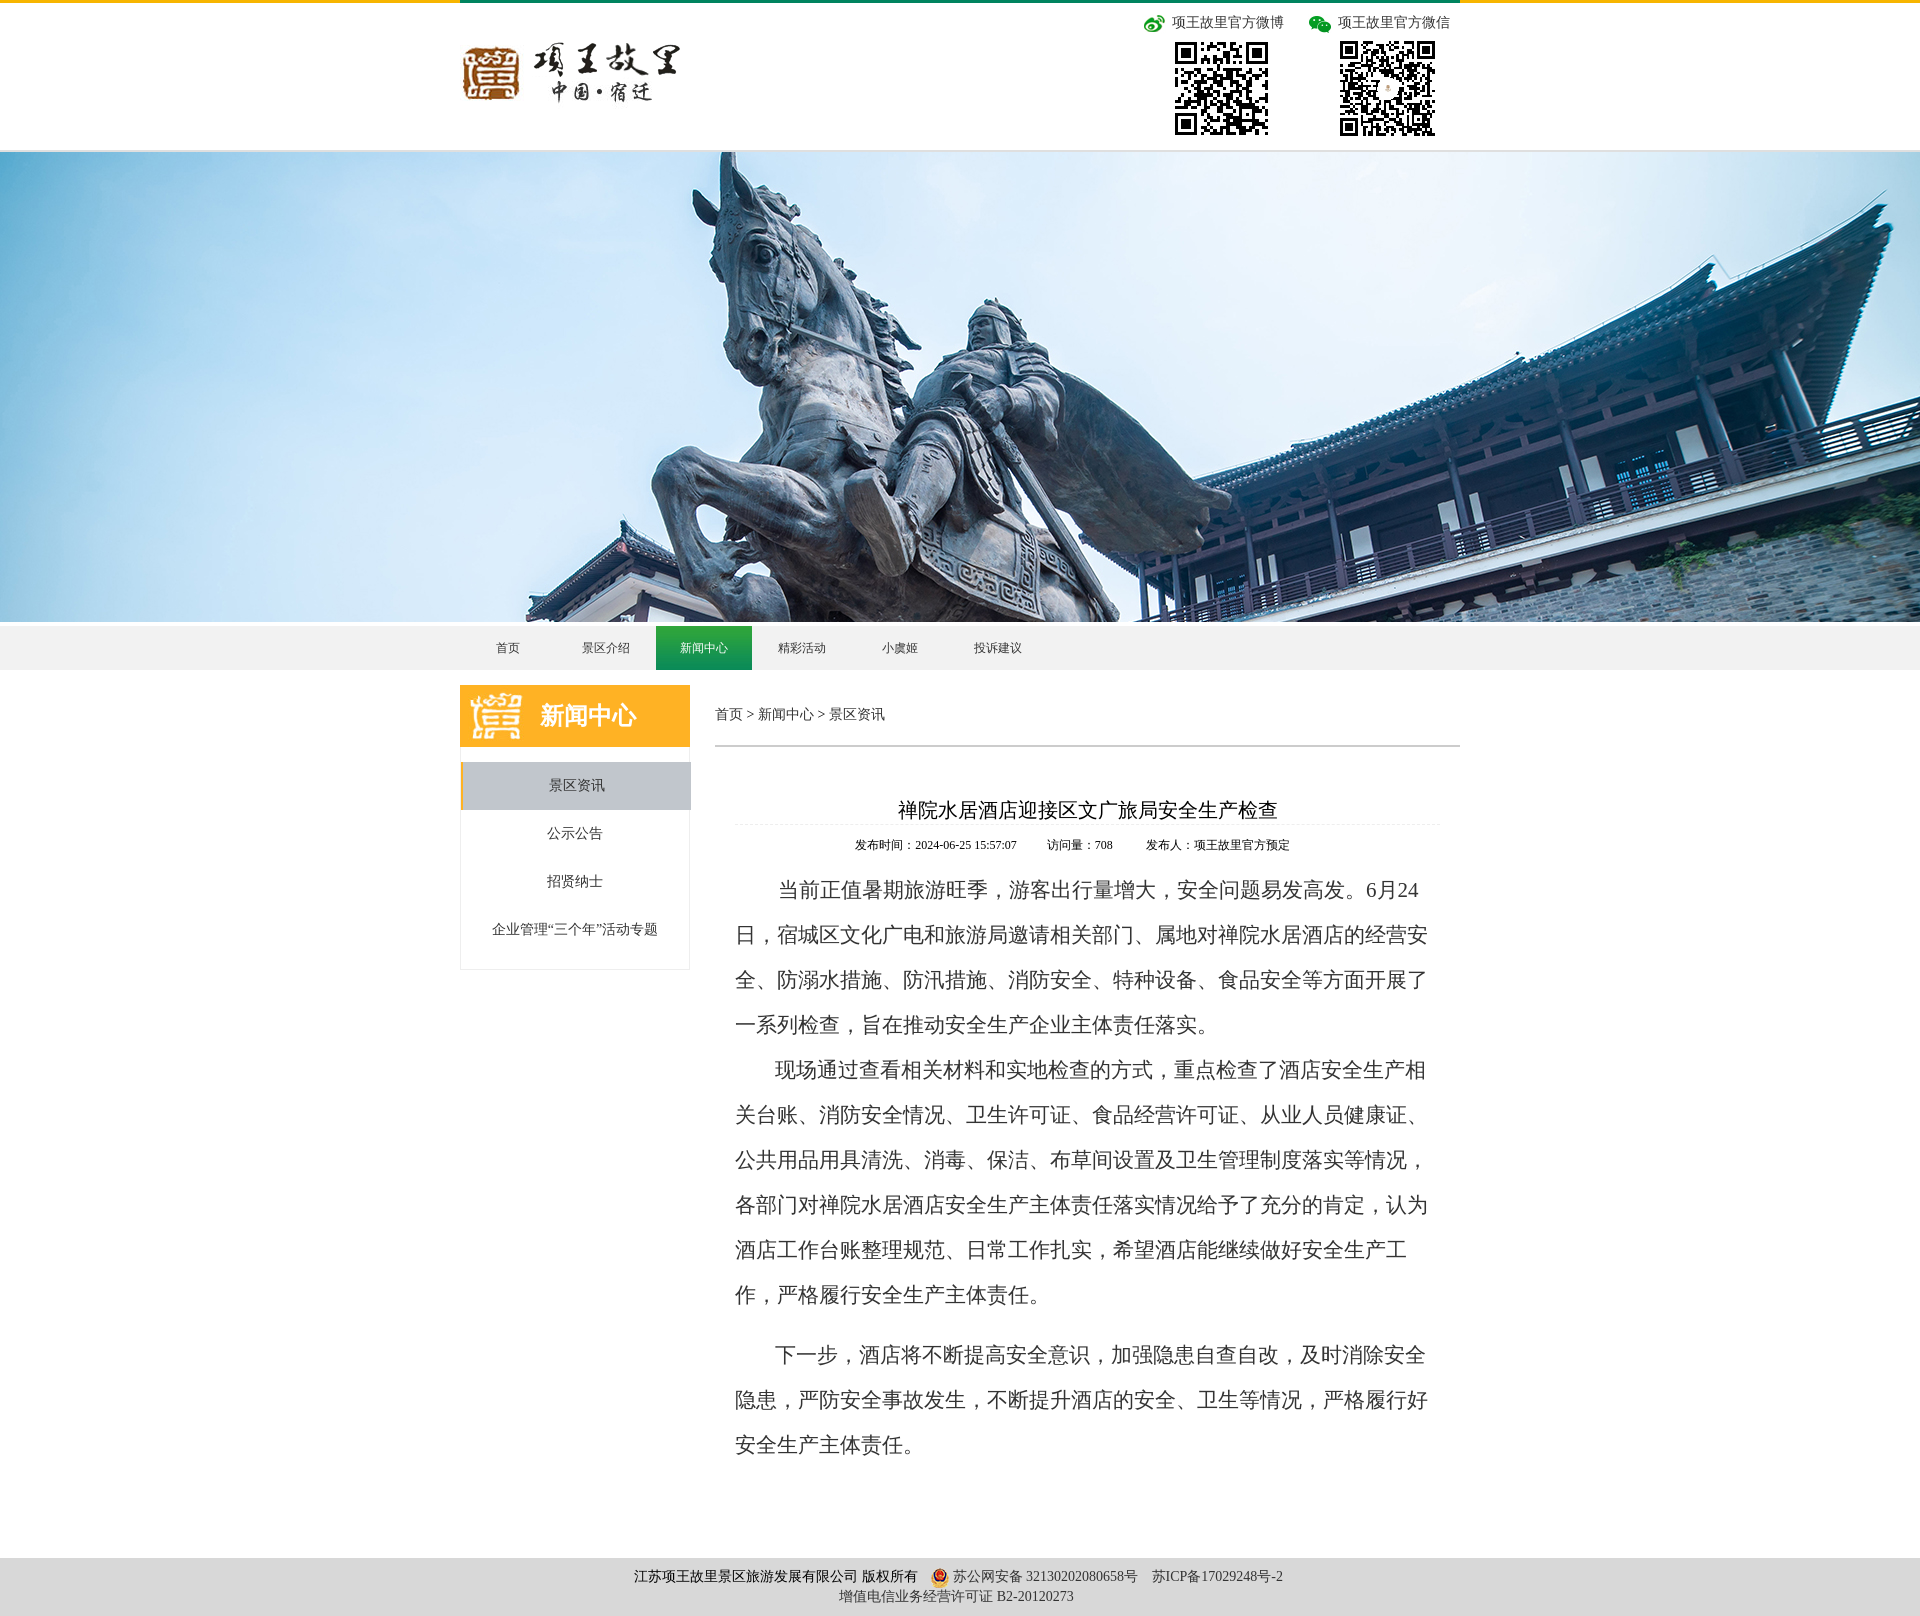 The width and height of the screenshot is (1920, 1616). I want to click on 企业管理“三个年”活动专题, so click(575, 929).